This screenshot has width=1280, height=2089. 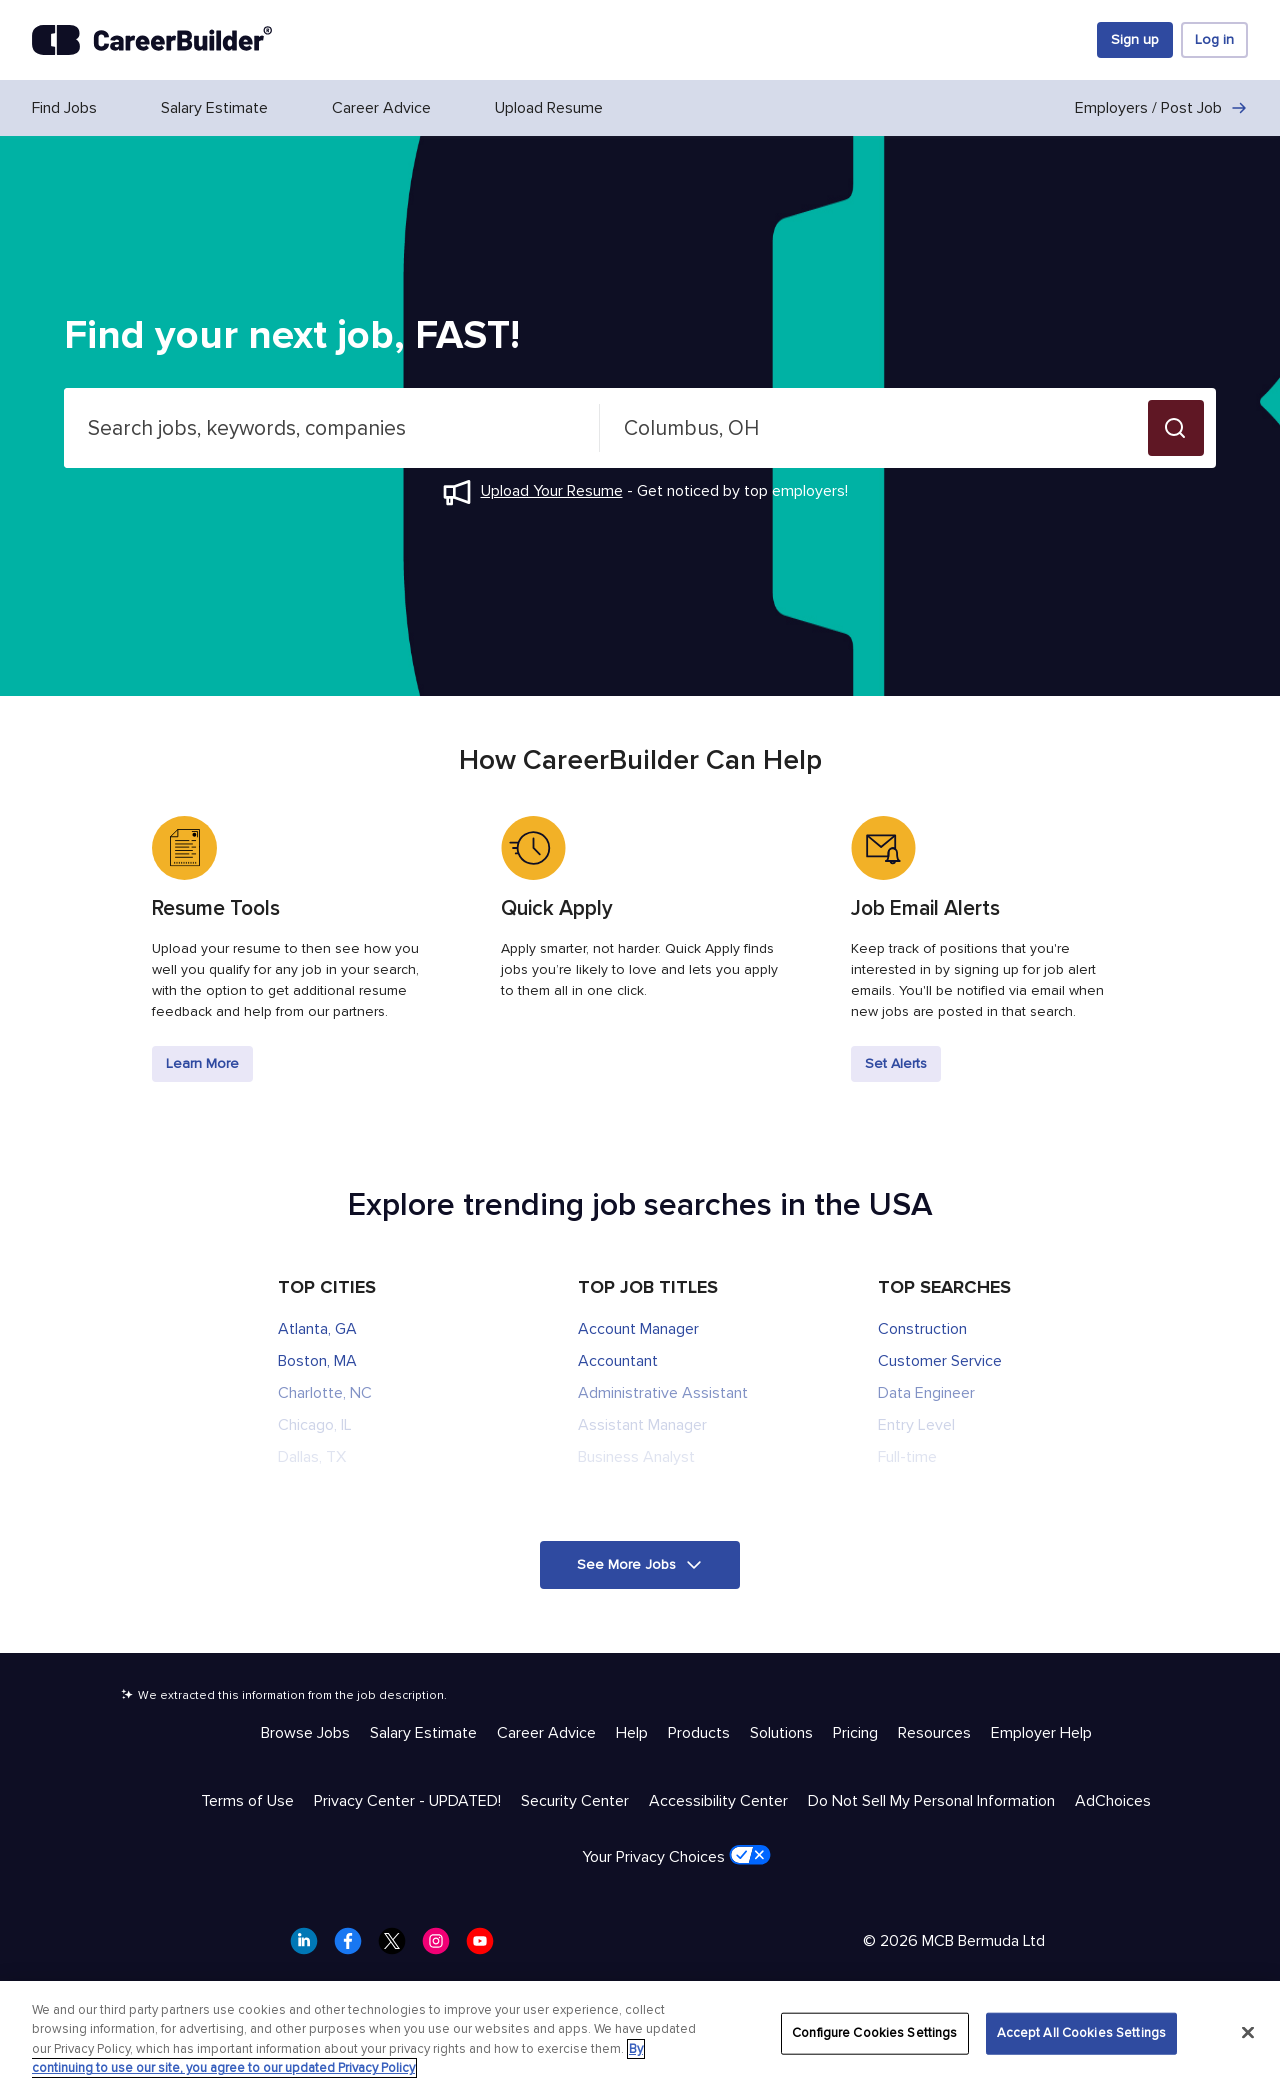 I want to click on Construction, so click(x=922, y=1329).